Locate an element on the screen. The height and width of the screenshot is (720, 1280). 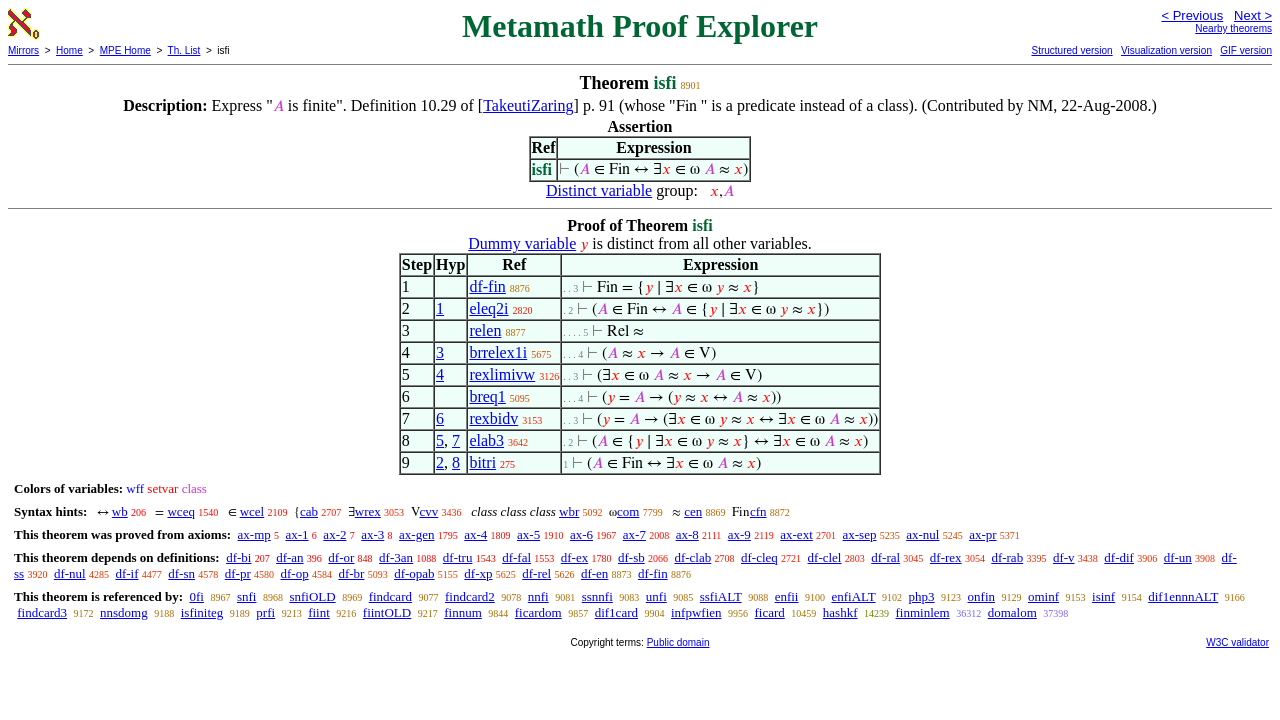
ax-1 is located at coordinates (297, 534).